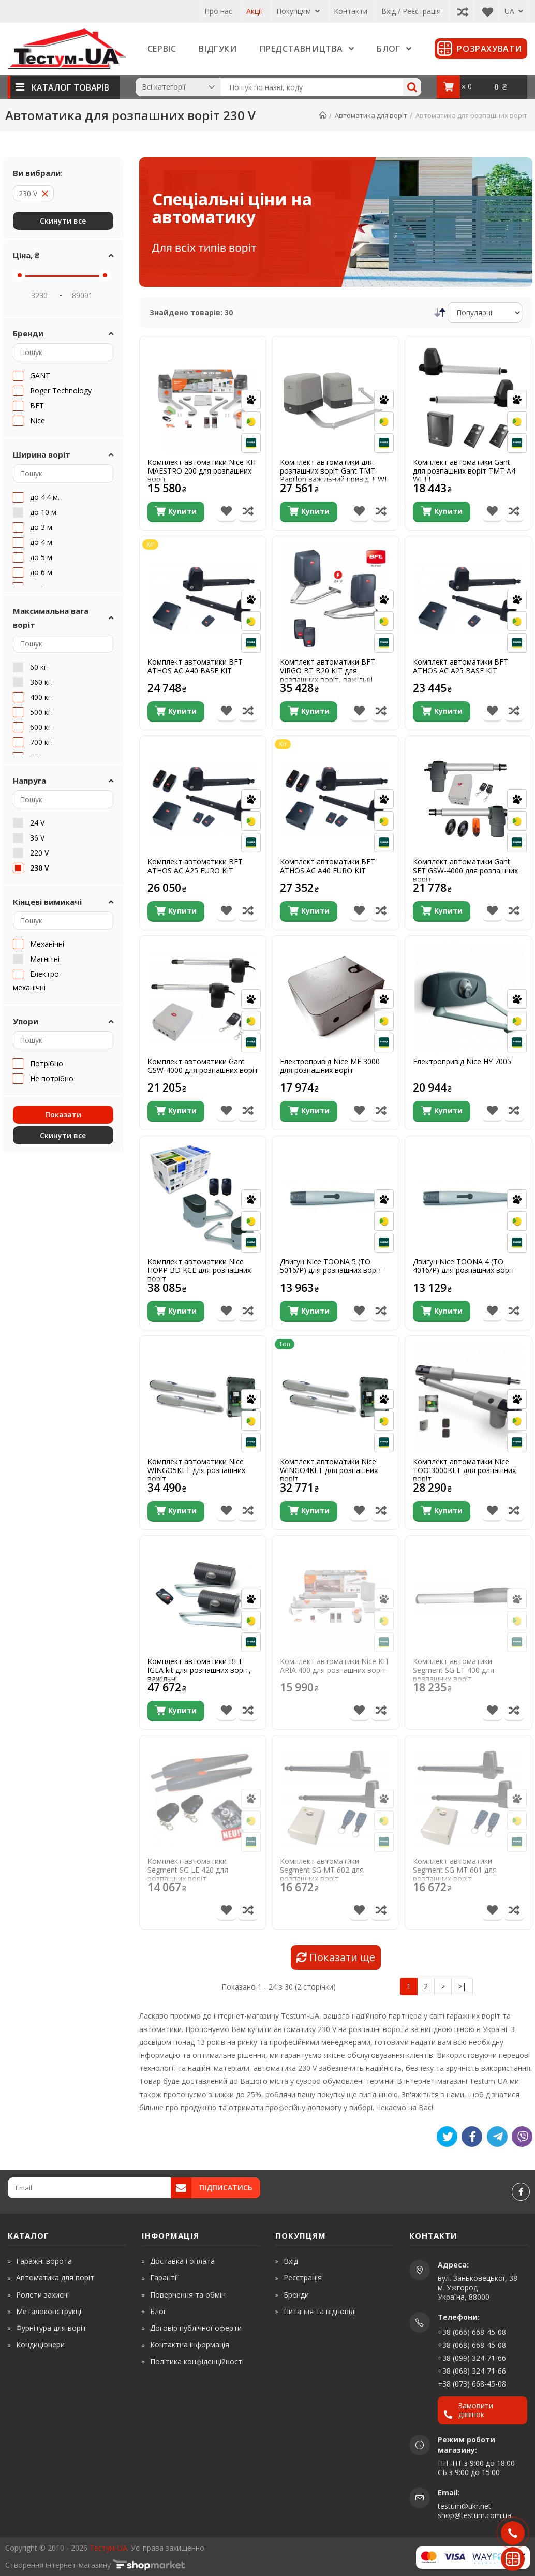 This screenshot has height=2576, width=535. Describe the element at coordinates (196, 2328) in the screenshot. I see `Договір публічної оферти` at that location.